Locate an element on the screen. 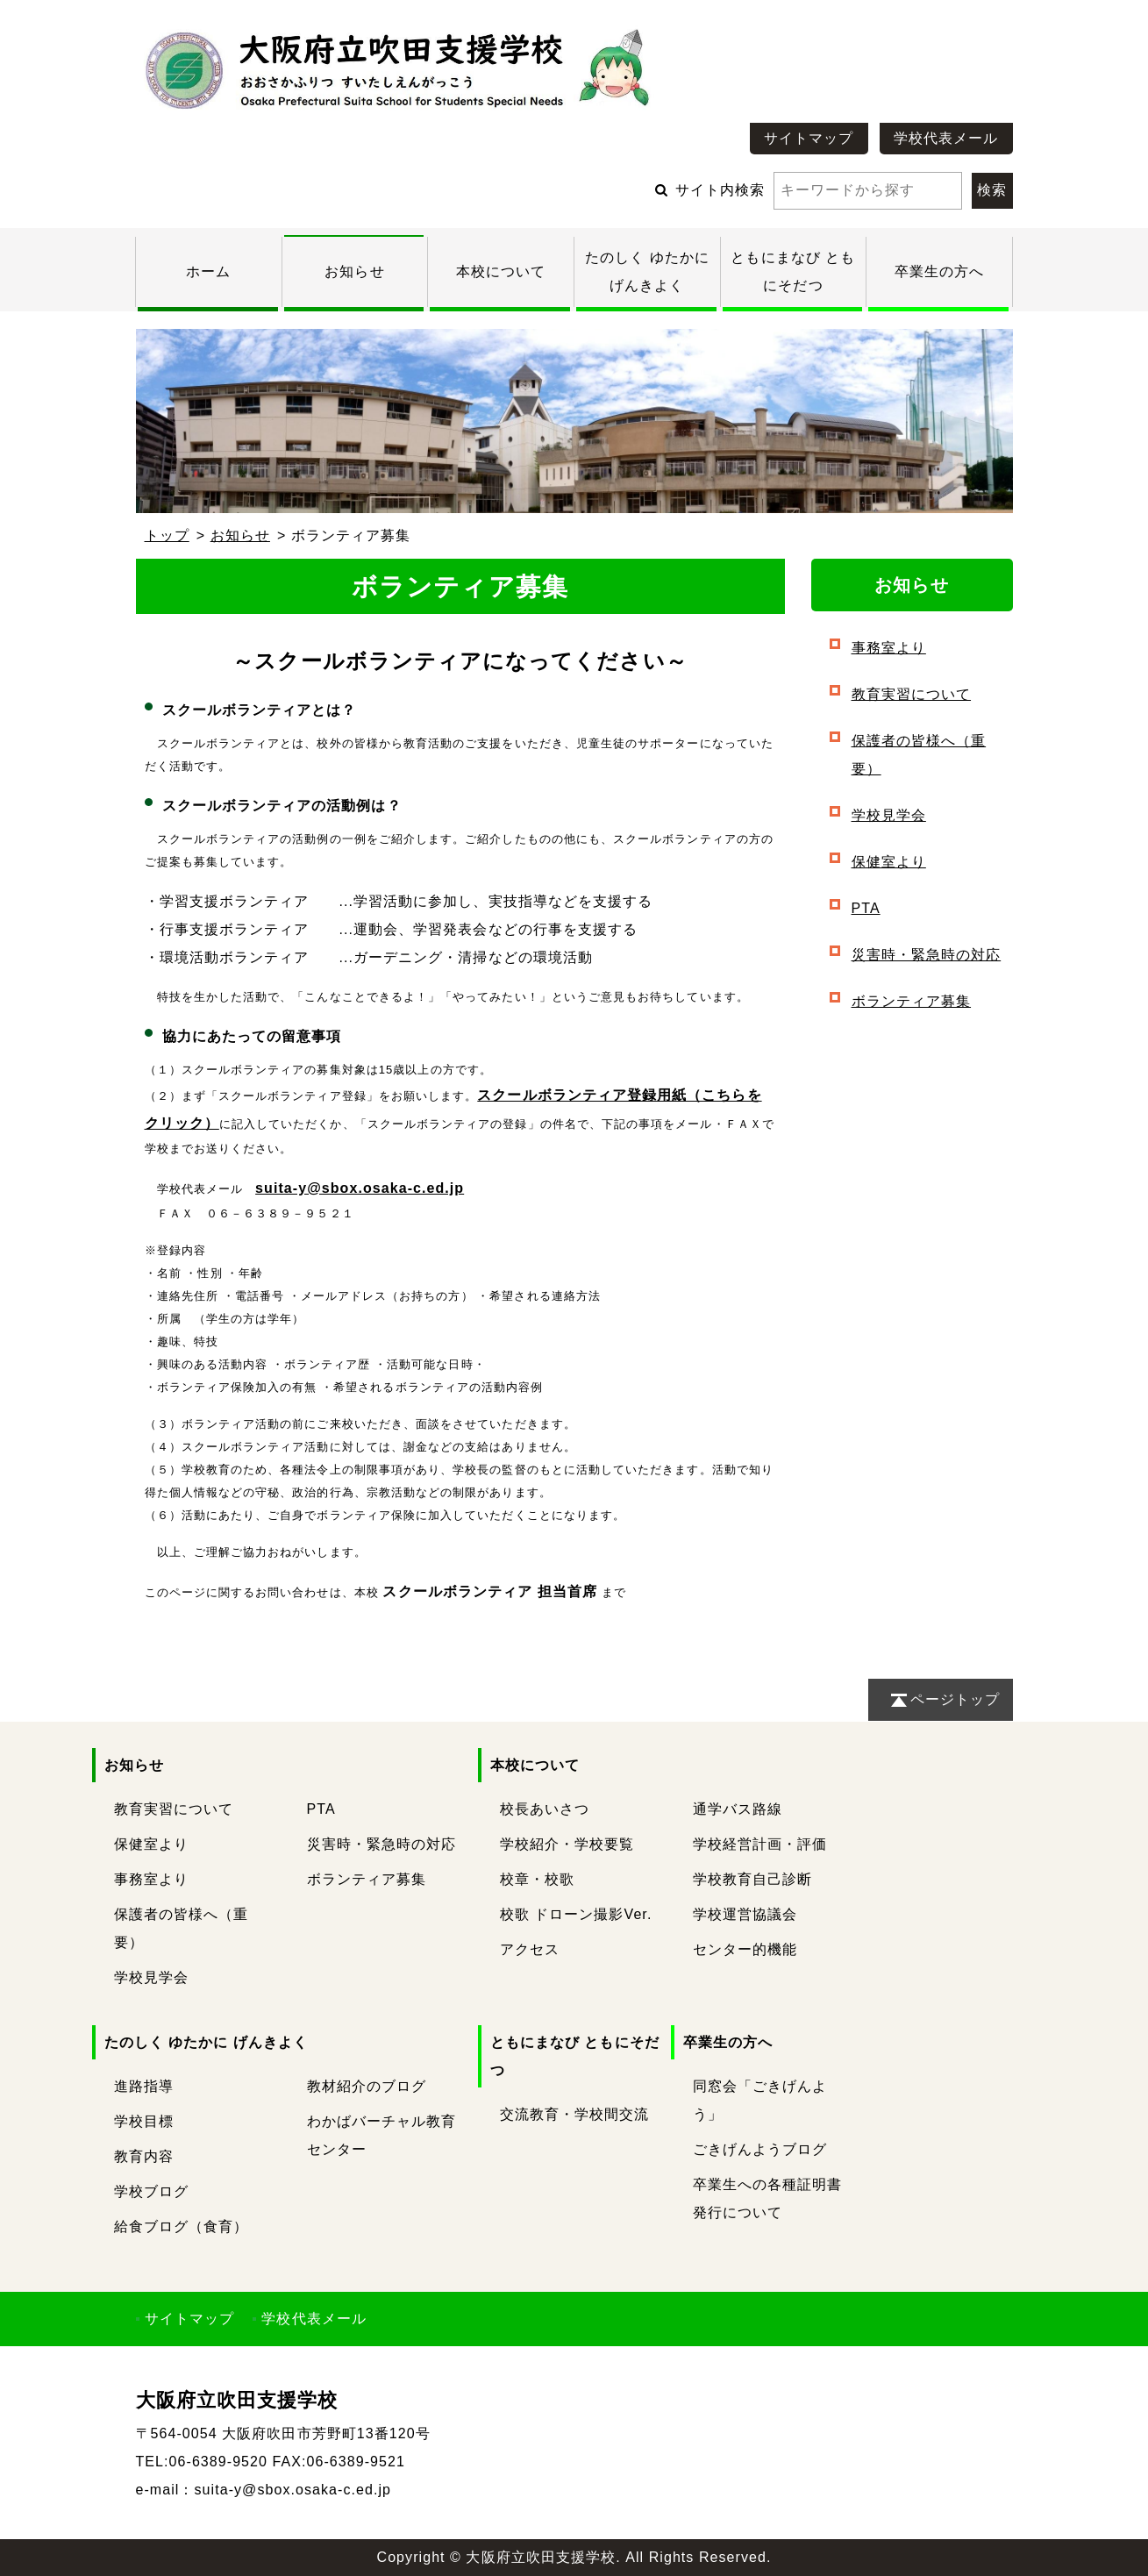 This screenshot has height=2576, width=1148. 学校運営協議会 is located at coordinates (745, 1914).